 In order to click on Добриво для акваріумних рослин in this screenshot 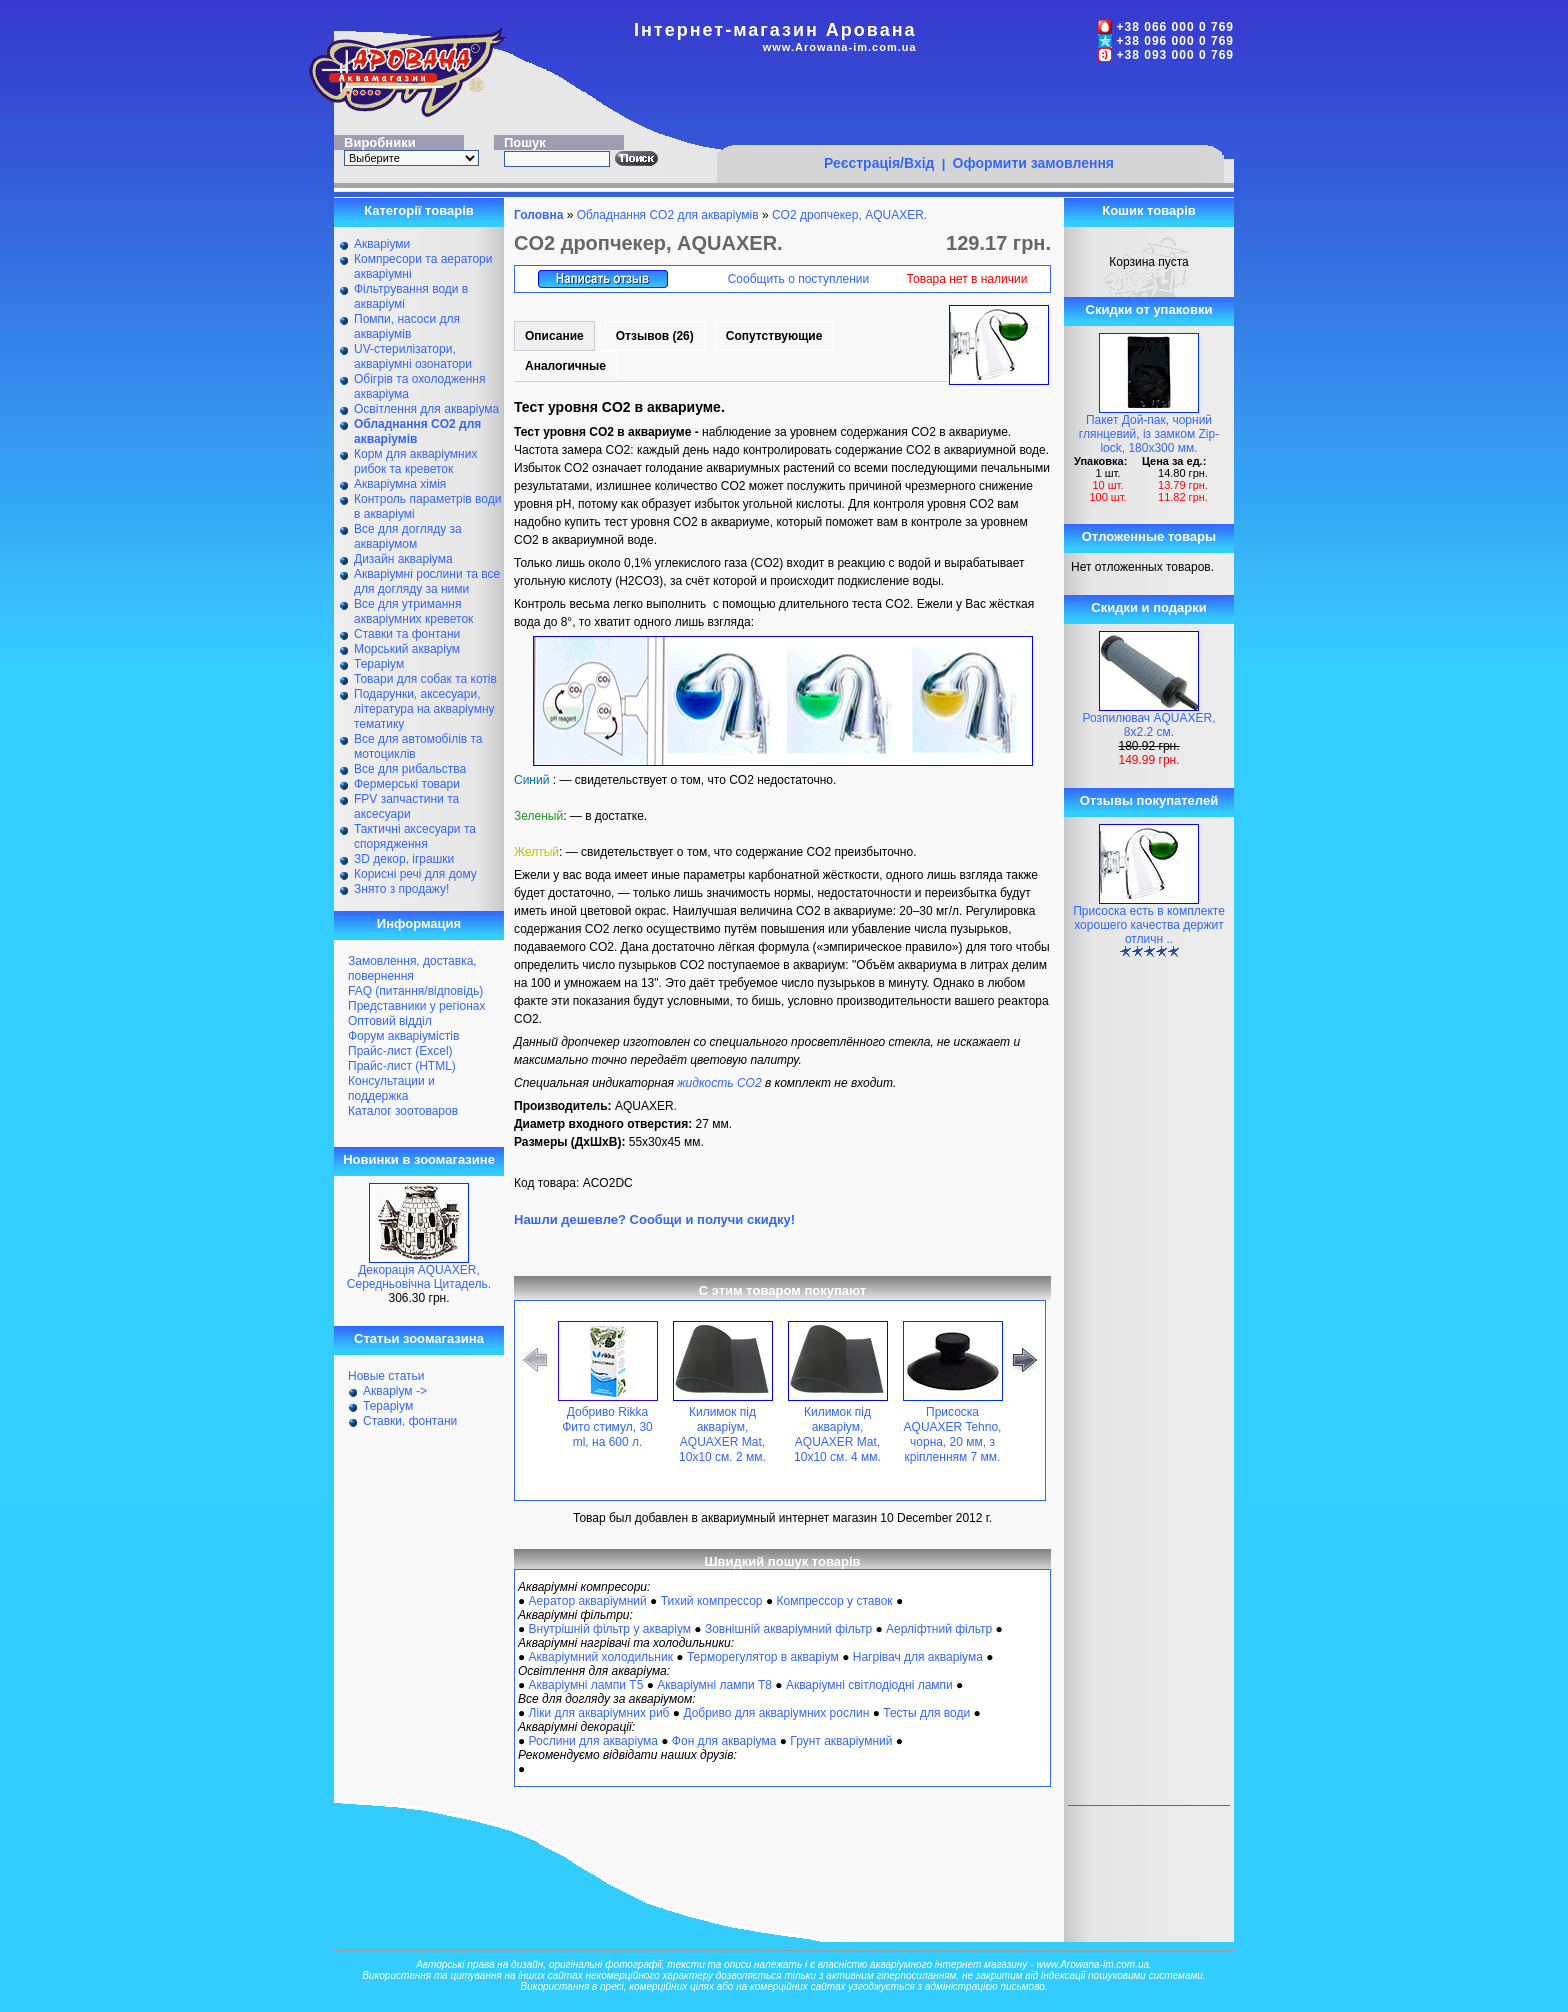, I will do `click(776, 1713)`.